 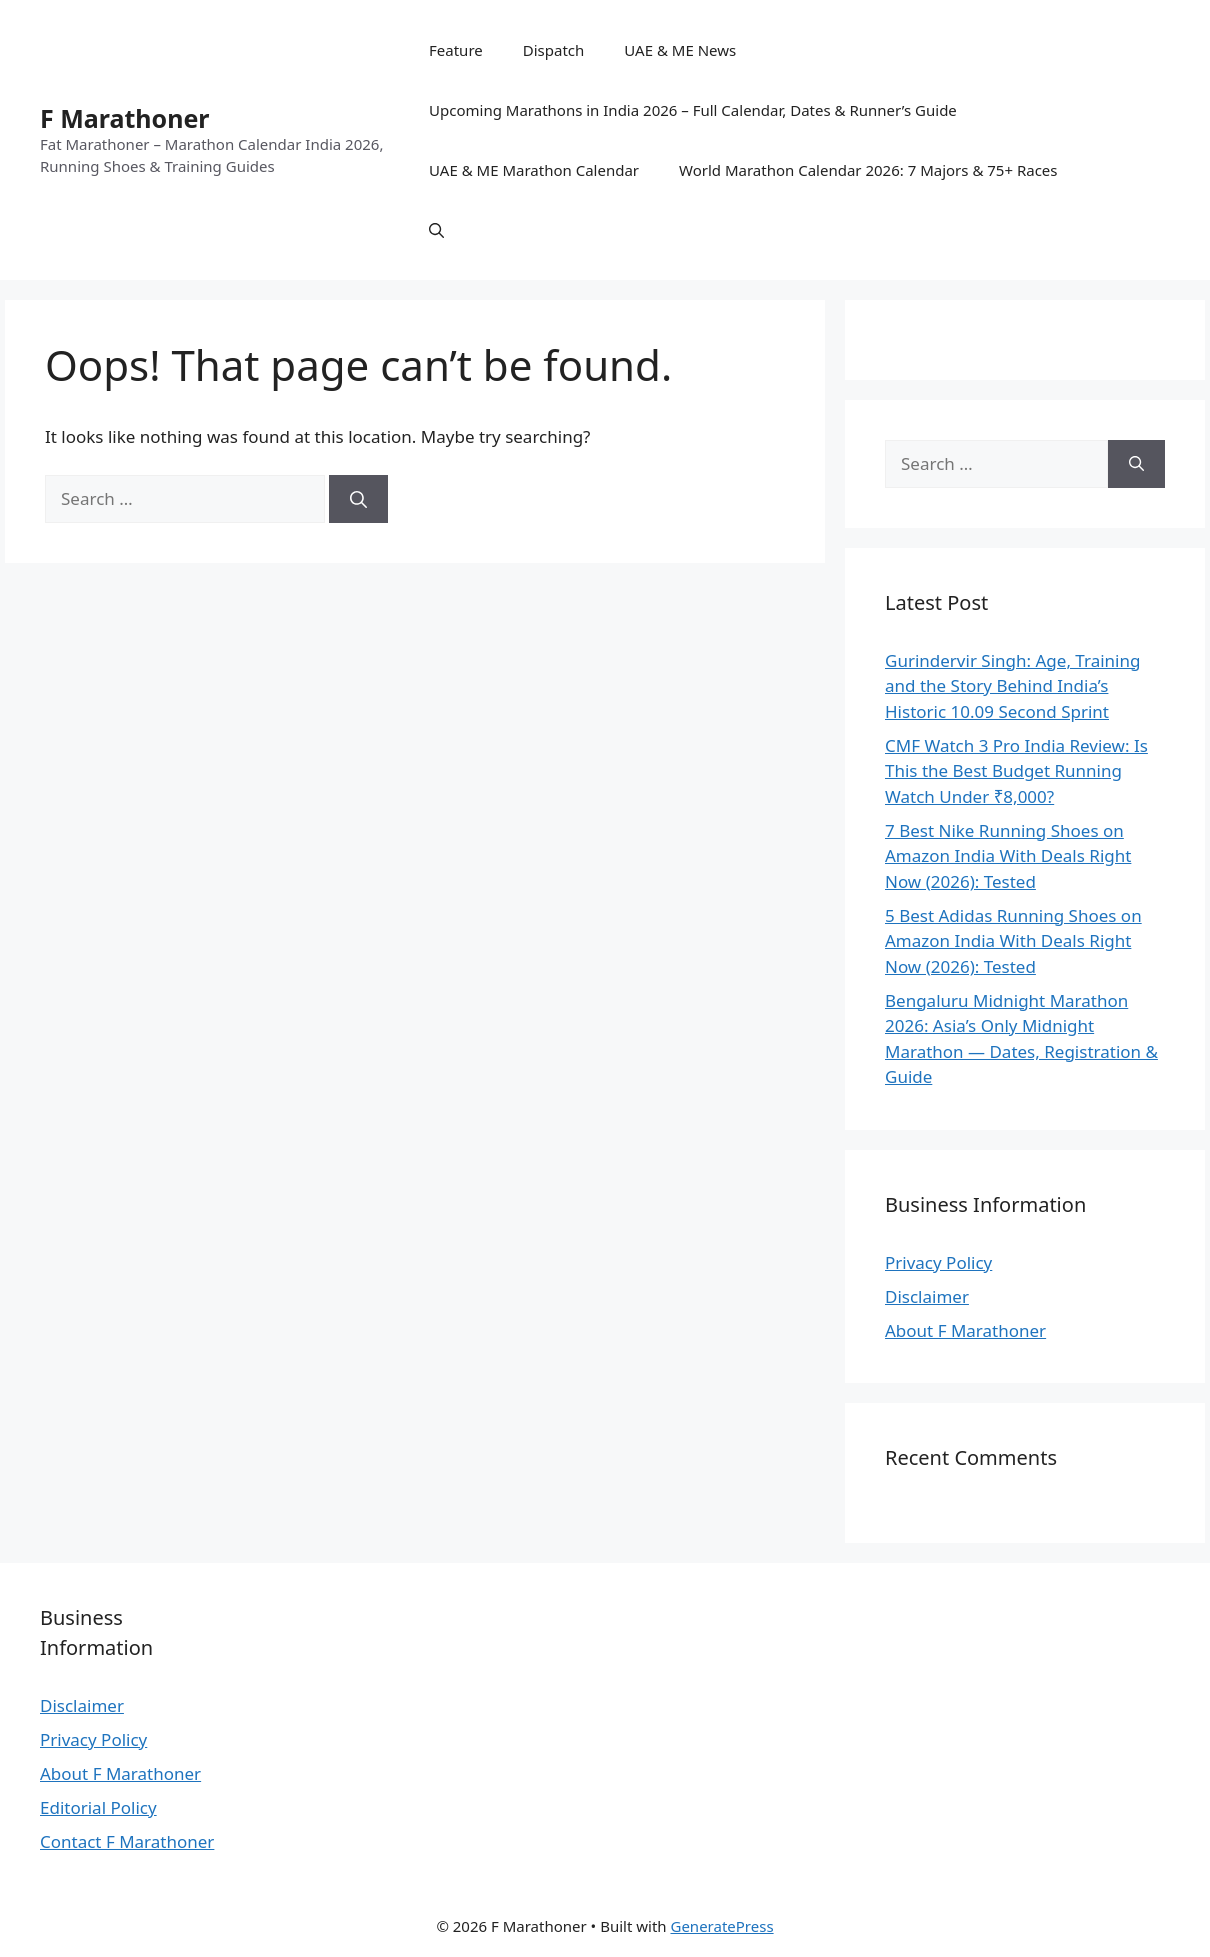 I want to click on Dispatch, so click(x=554, y=50).